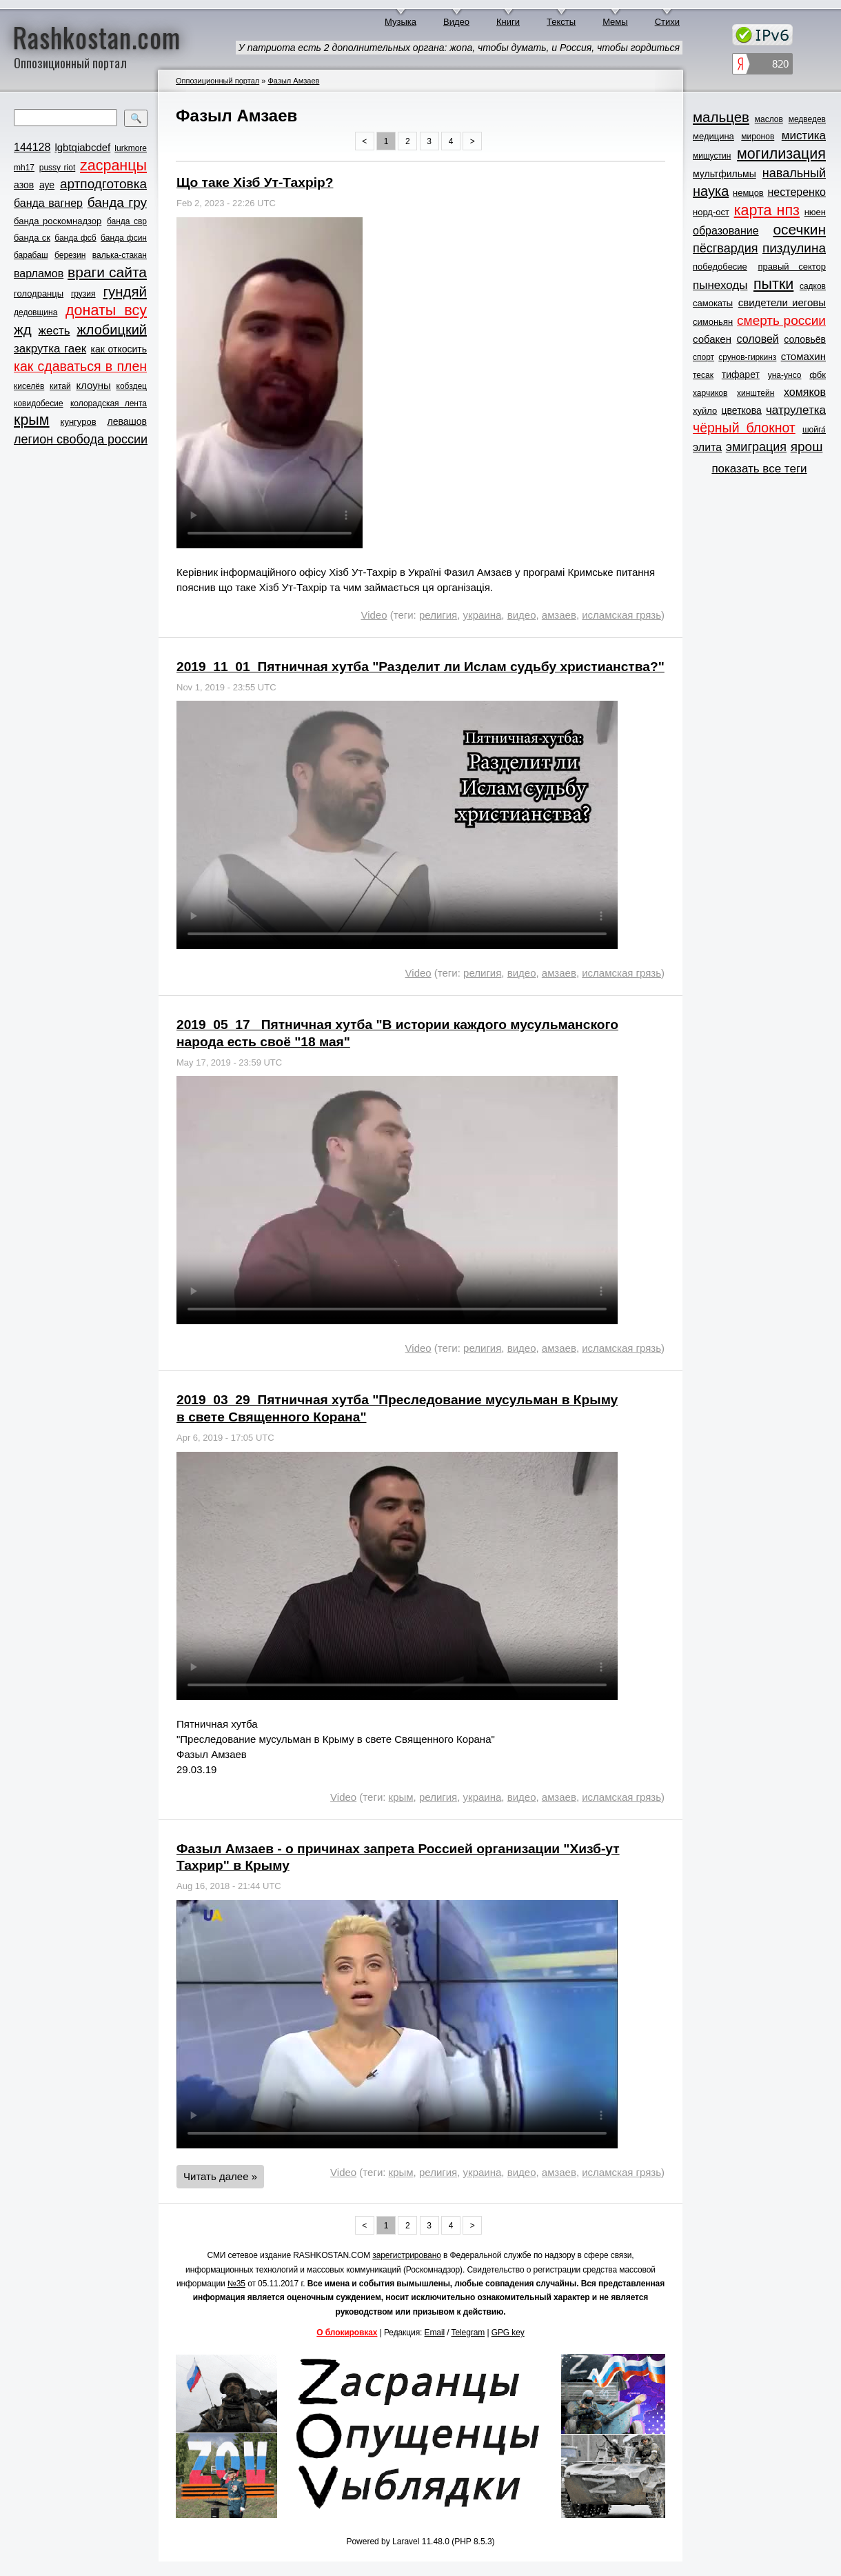 This screenshot has width=841, height=2576. Describe the element at coordinates (236, 2283) in the screenshot. I see `№35` at that location.